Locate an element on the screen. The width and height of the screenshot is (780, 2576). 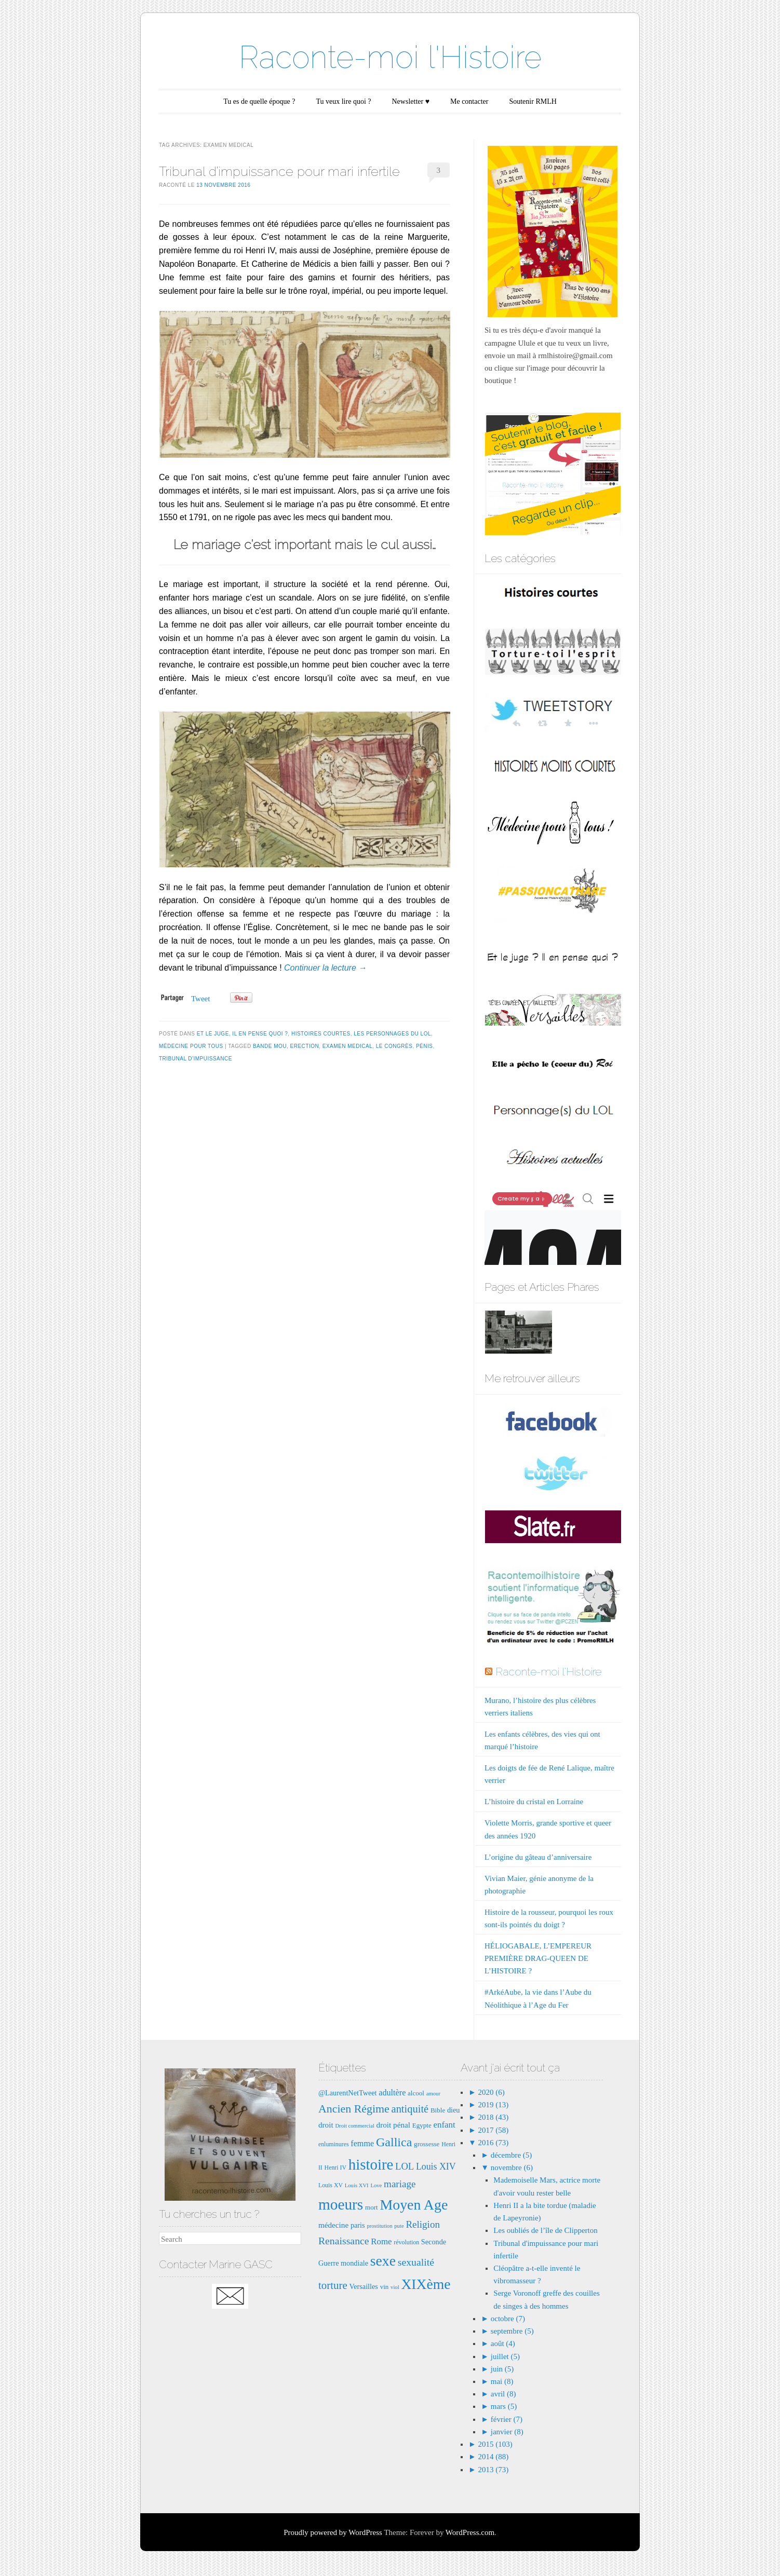
Tweet is located at coordinates (200, 998).